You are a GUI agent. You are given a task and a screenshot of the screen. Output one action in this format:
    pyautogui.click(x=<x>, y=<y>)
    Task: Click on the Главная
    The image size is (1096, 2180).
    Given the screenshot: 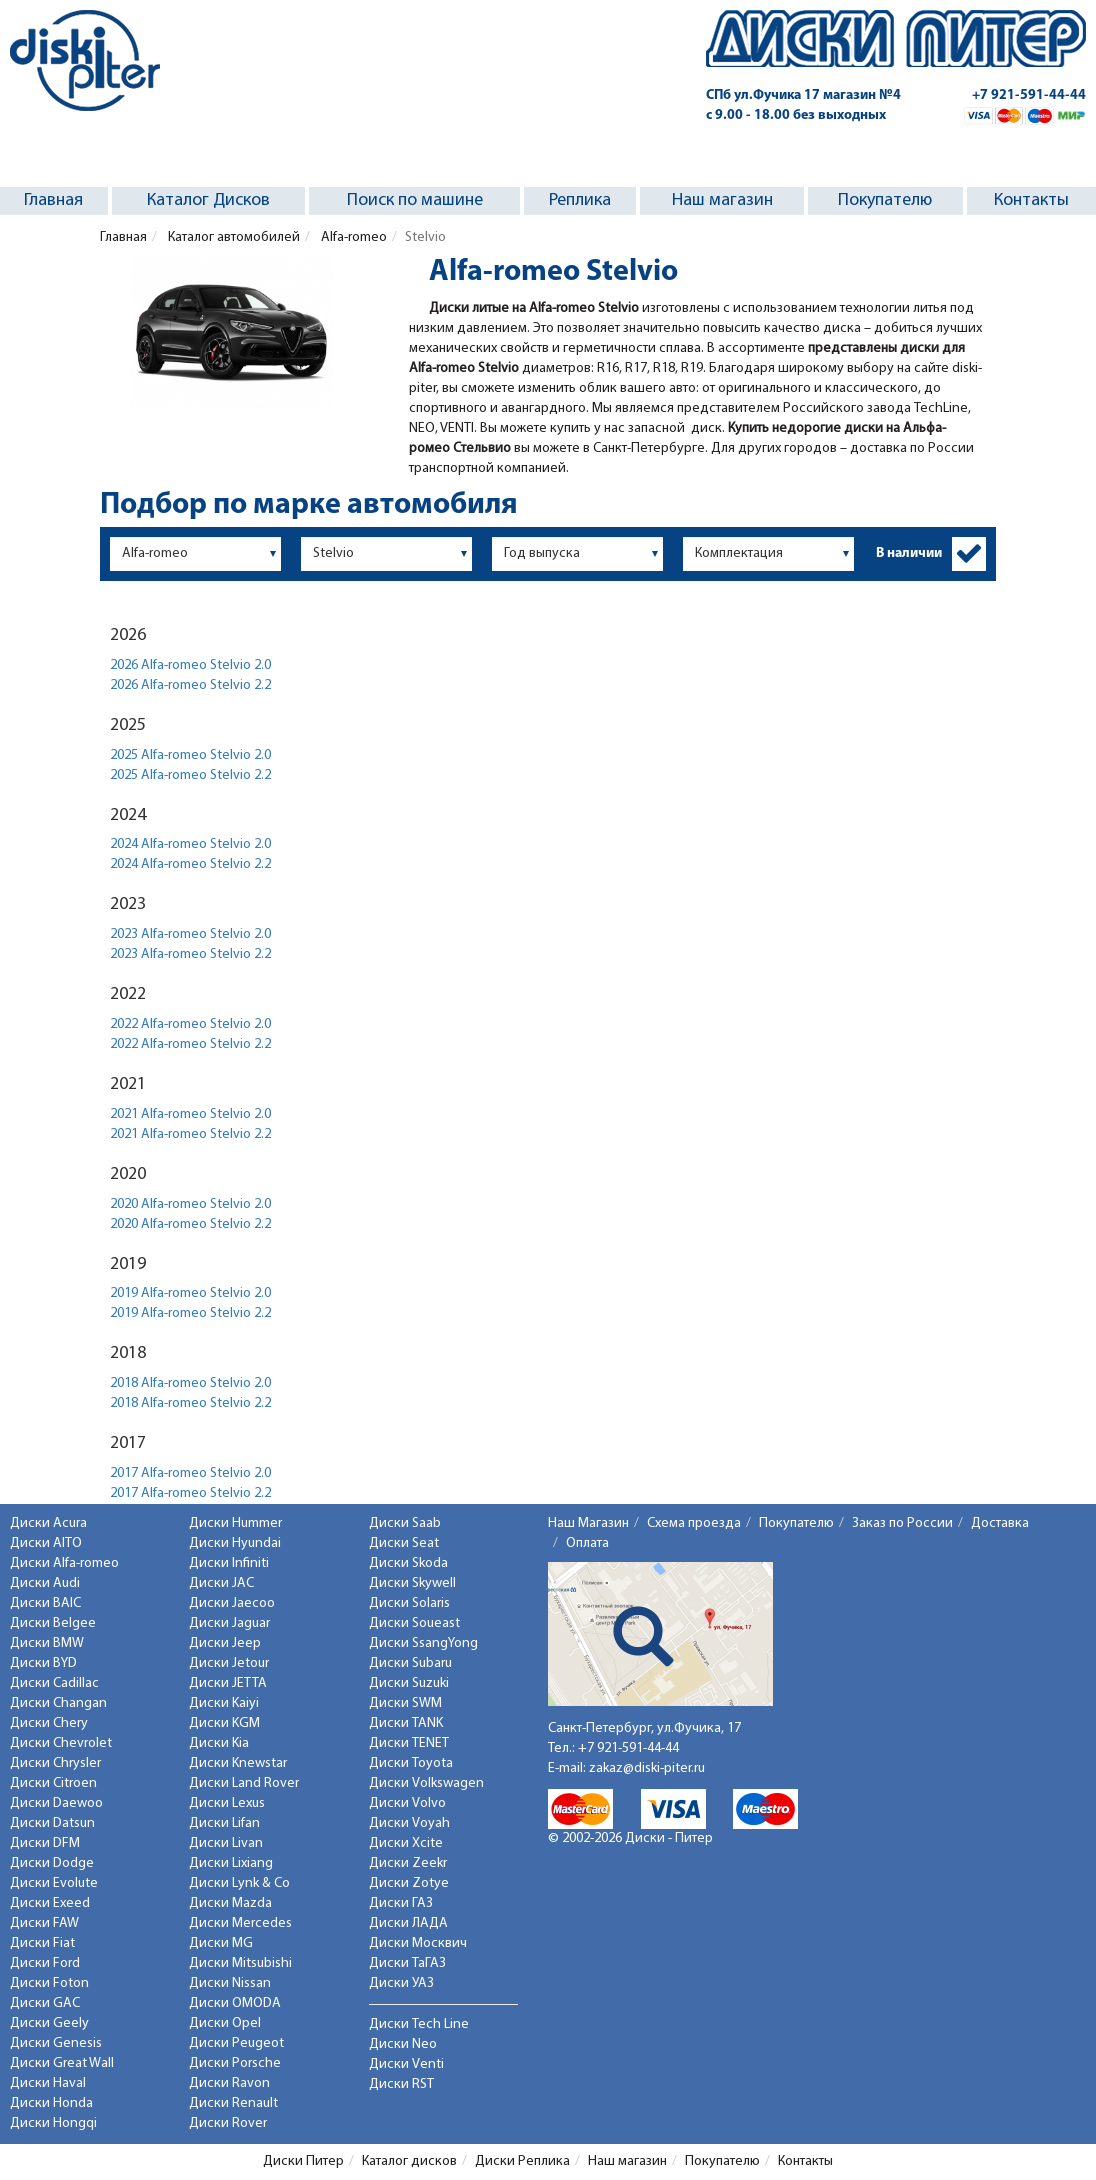 What is the action you would take?
    pyautogui.click(x=53, y=200)
    